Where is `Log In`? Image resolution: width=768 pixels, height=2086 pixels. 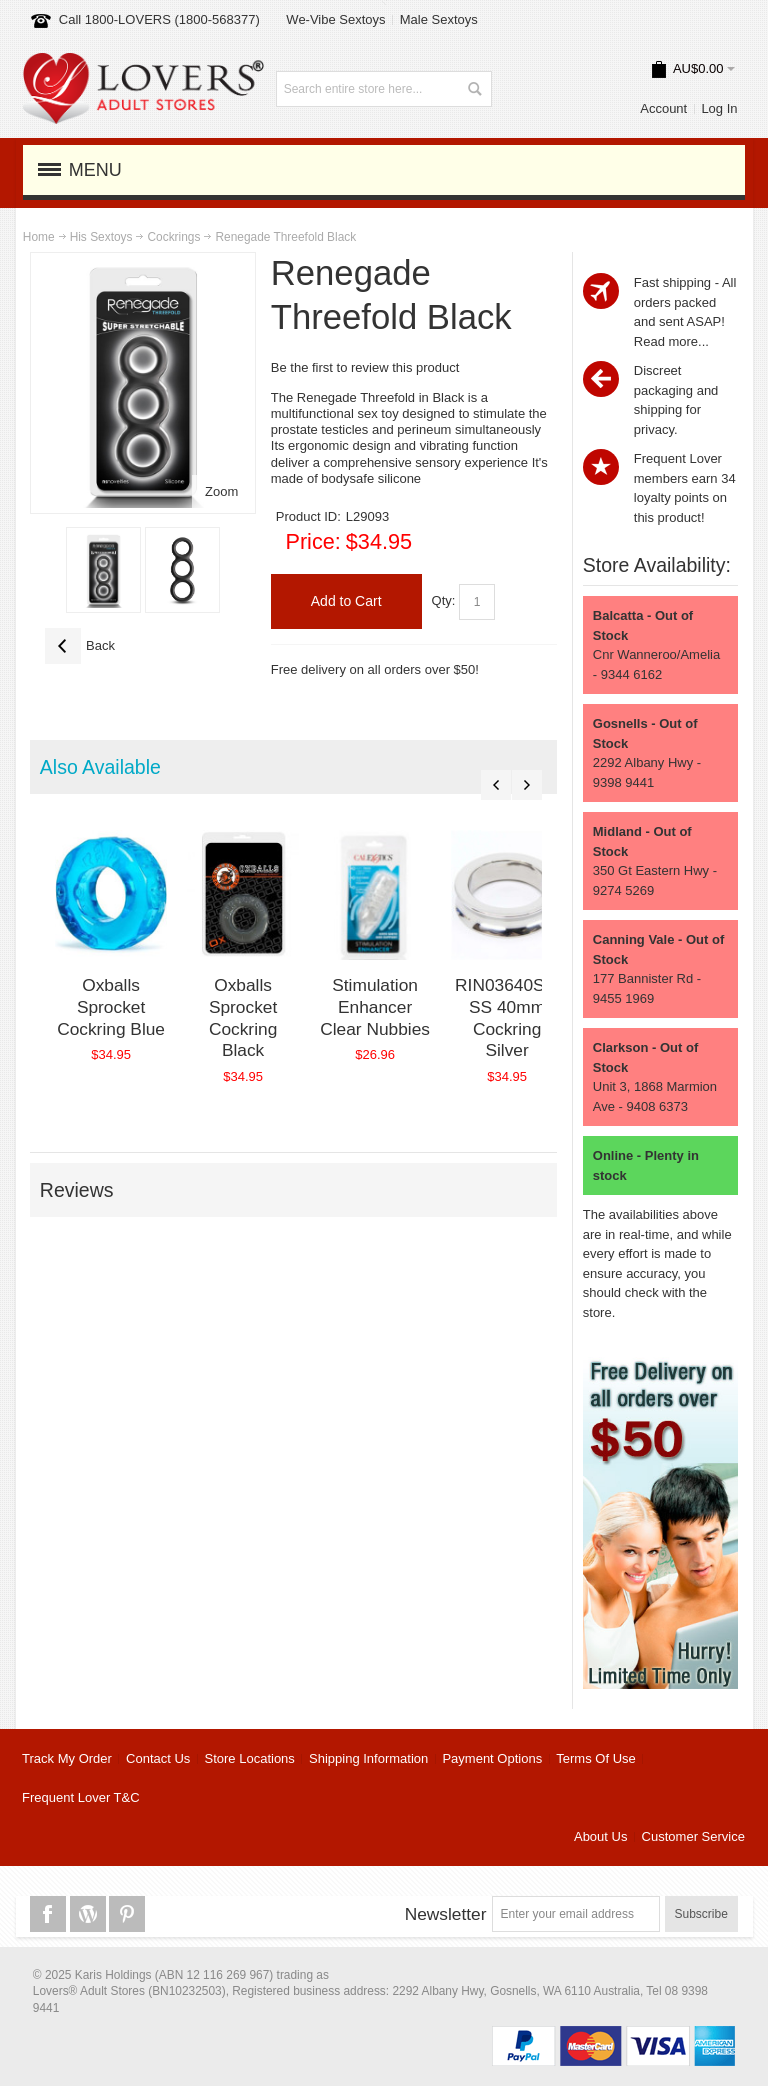 Log In is located at coordinates (719, 108).